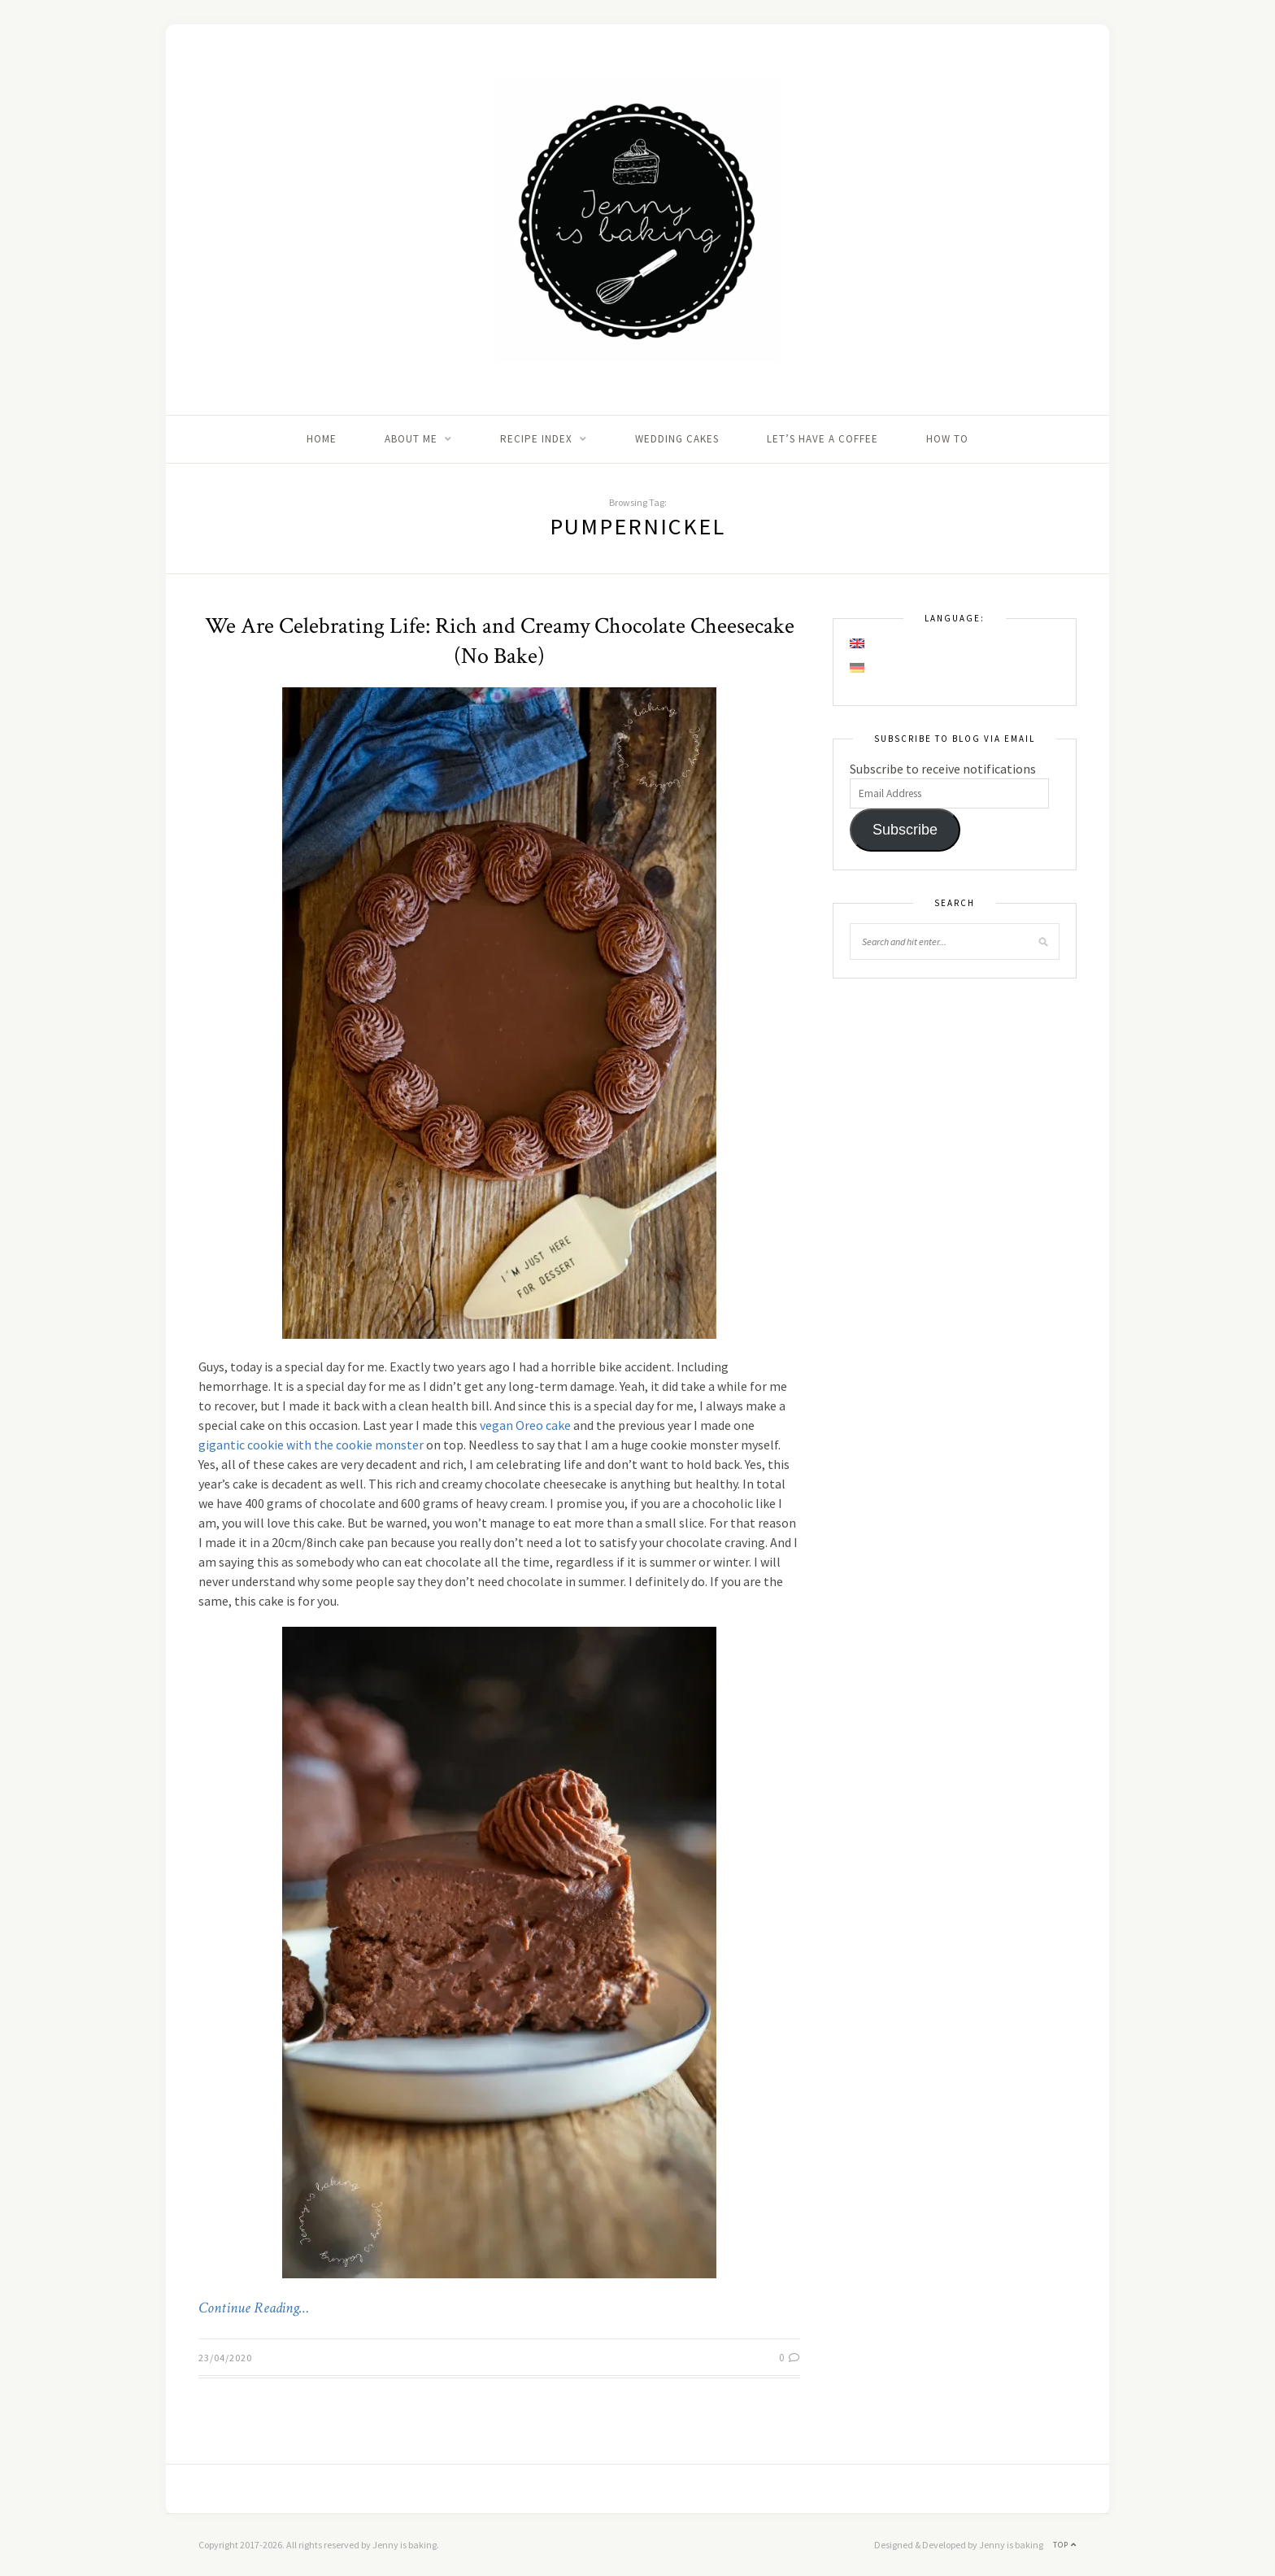 The image size is (1275, 2576). What do you see at coordinates (822, 439) in the screenshot?
I see `Let’s Have A Coffee` at bounding box center [822, 439].